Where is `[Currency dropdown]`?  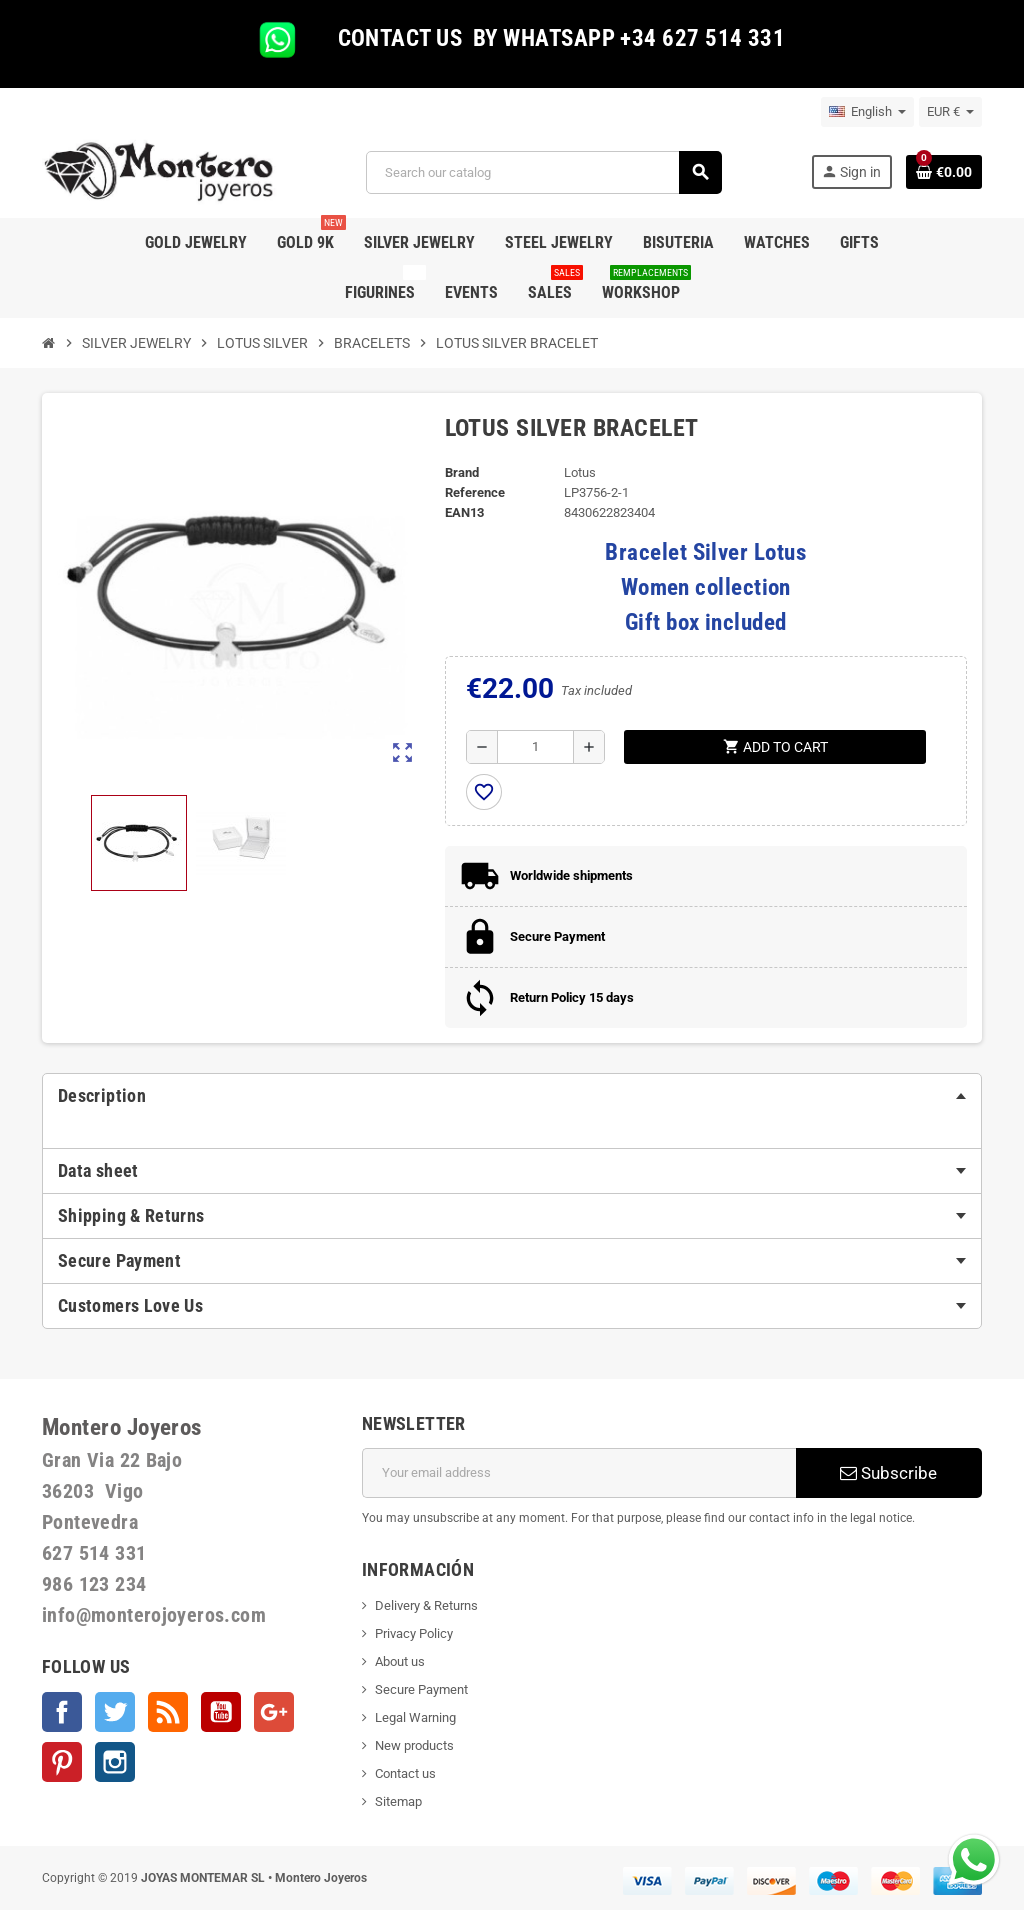
[Currency dropdown] is located at coordinates (950, 112).